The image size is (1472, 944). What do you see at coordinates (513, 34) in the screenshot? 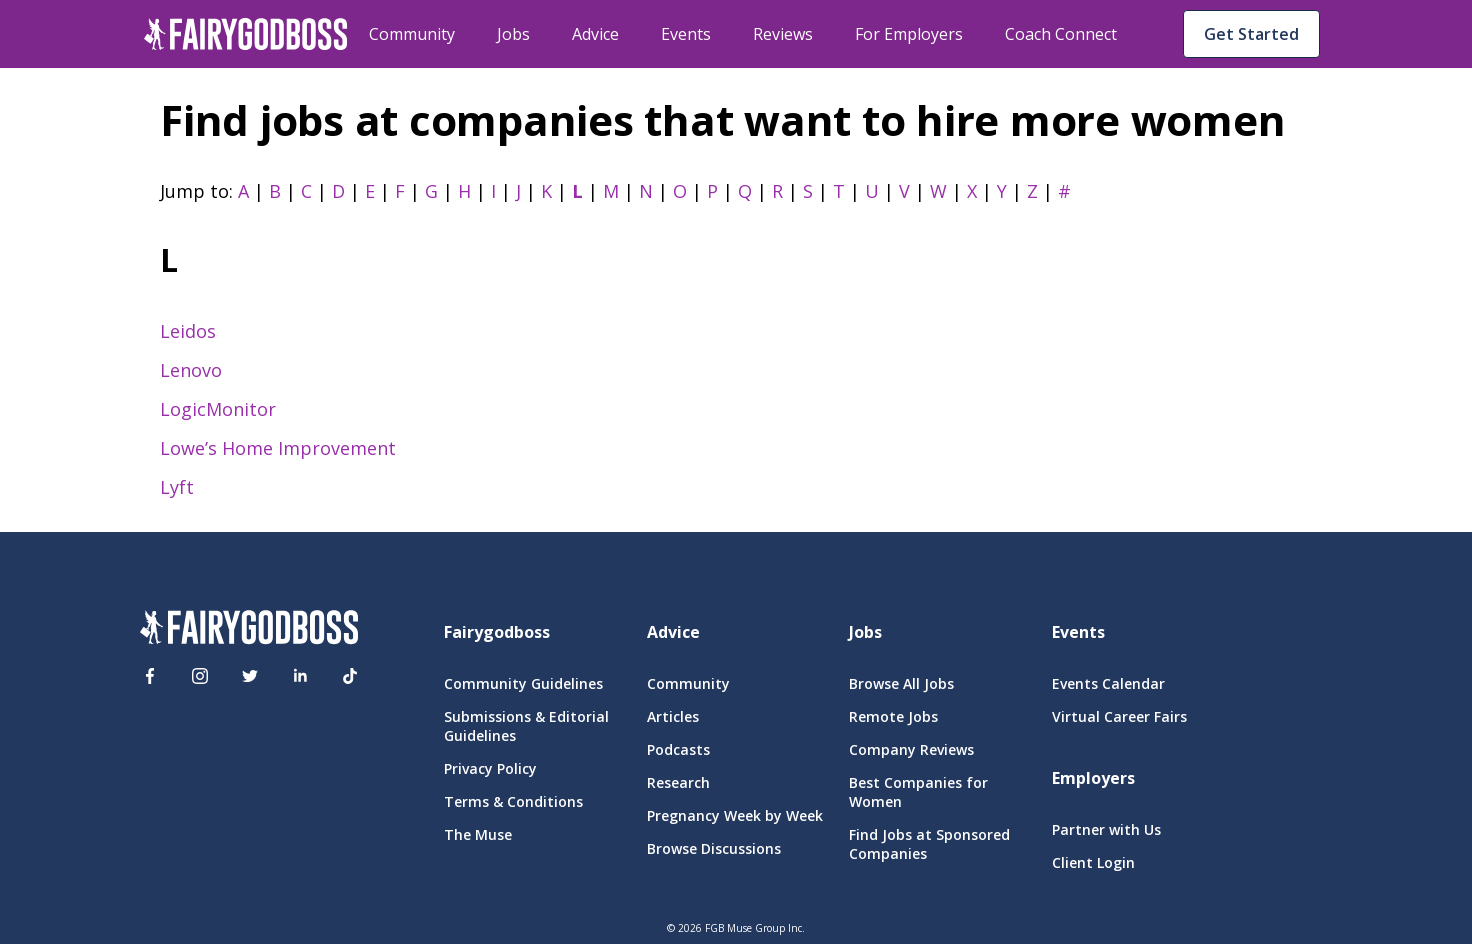
I see `Jobs` at bounding box center [513, 34].